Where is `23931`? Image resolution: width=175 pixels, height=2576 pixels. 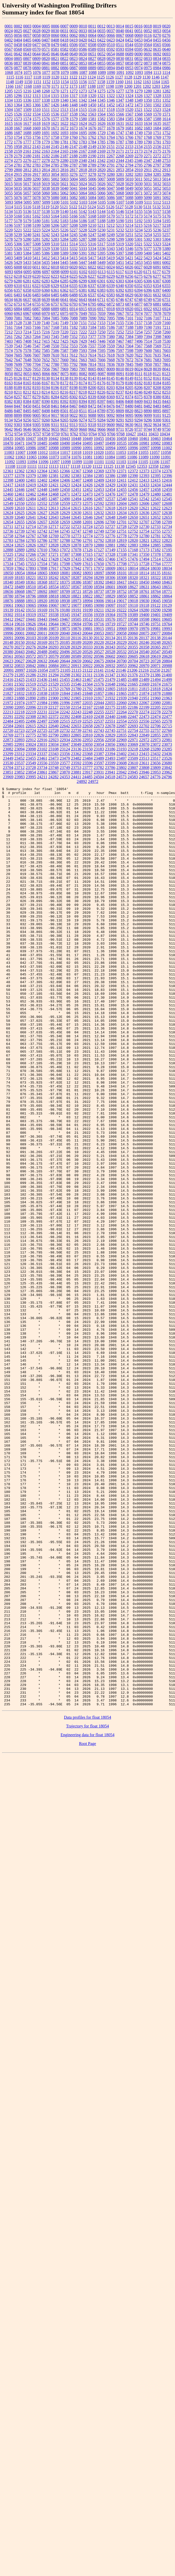 23931 is located at coordinates (99, 772).